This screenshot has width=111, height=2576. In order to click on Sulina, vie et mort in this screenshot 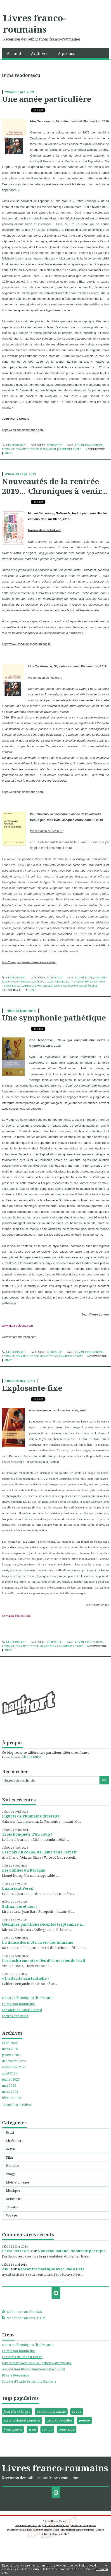, I will do `click(19, 1906)`.